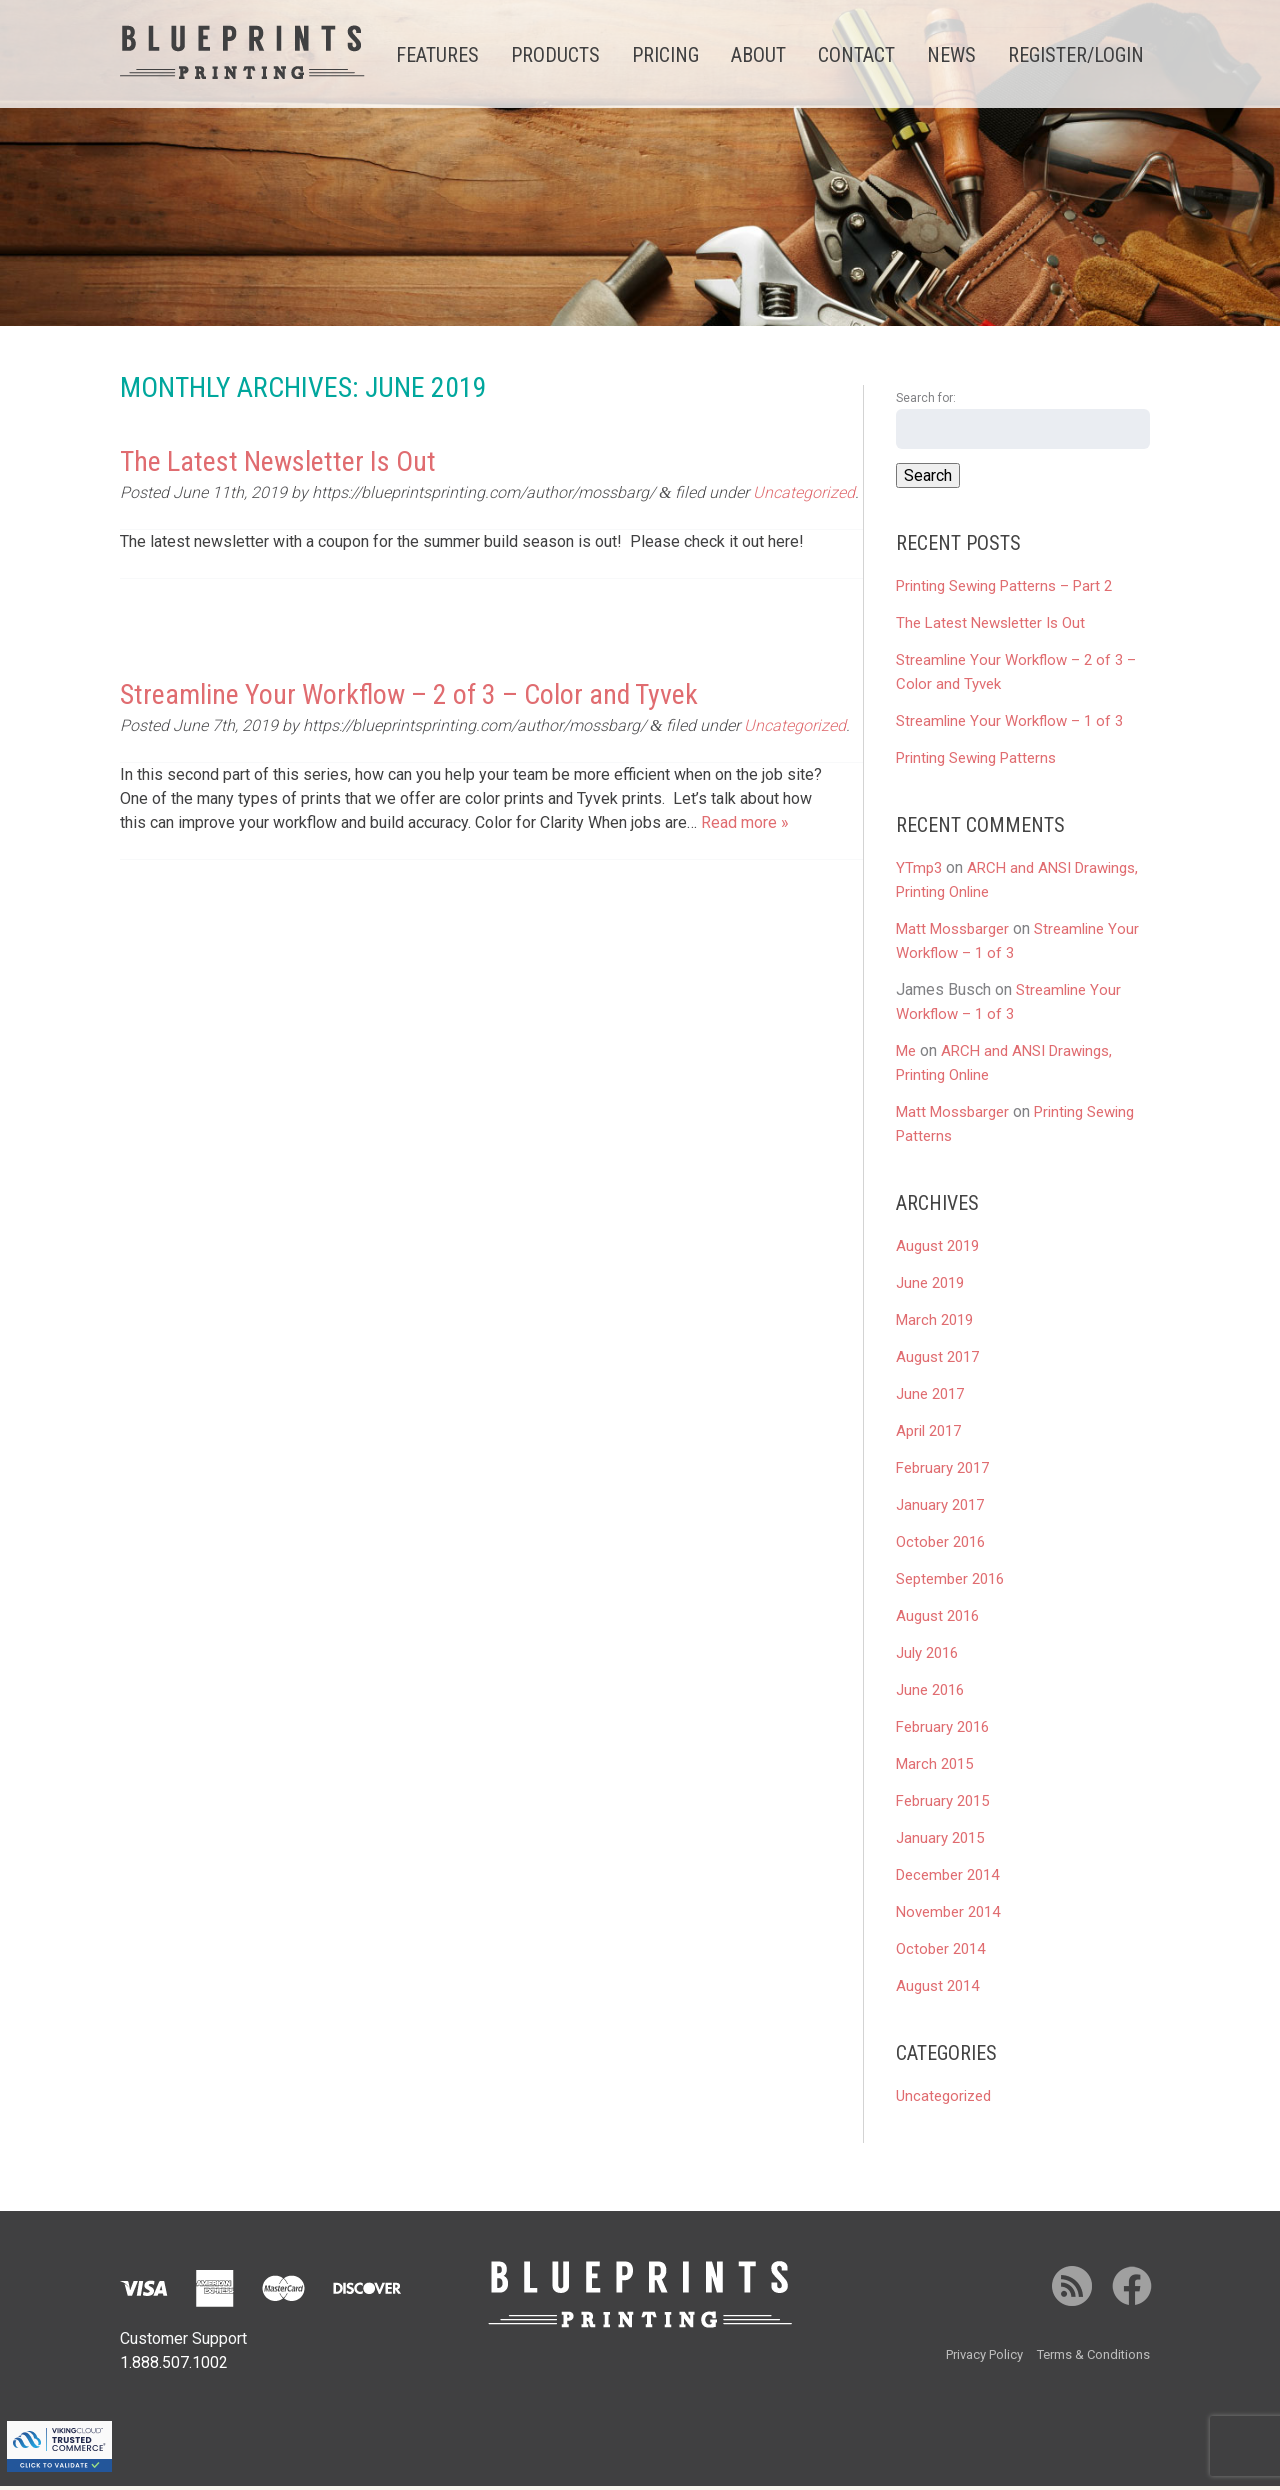 The height and width of the screenshot is (2490, 1280). I want to click on Products, so click(555, 55).